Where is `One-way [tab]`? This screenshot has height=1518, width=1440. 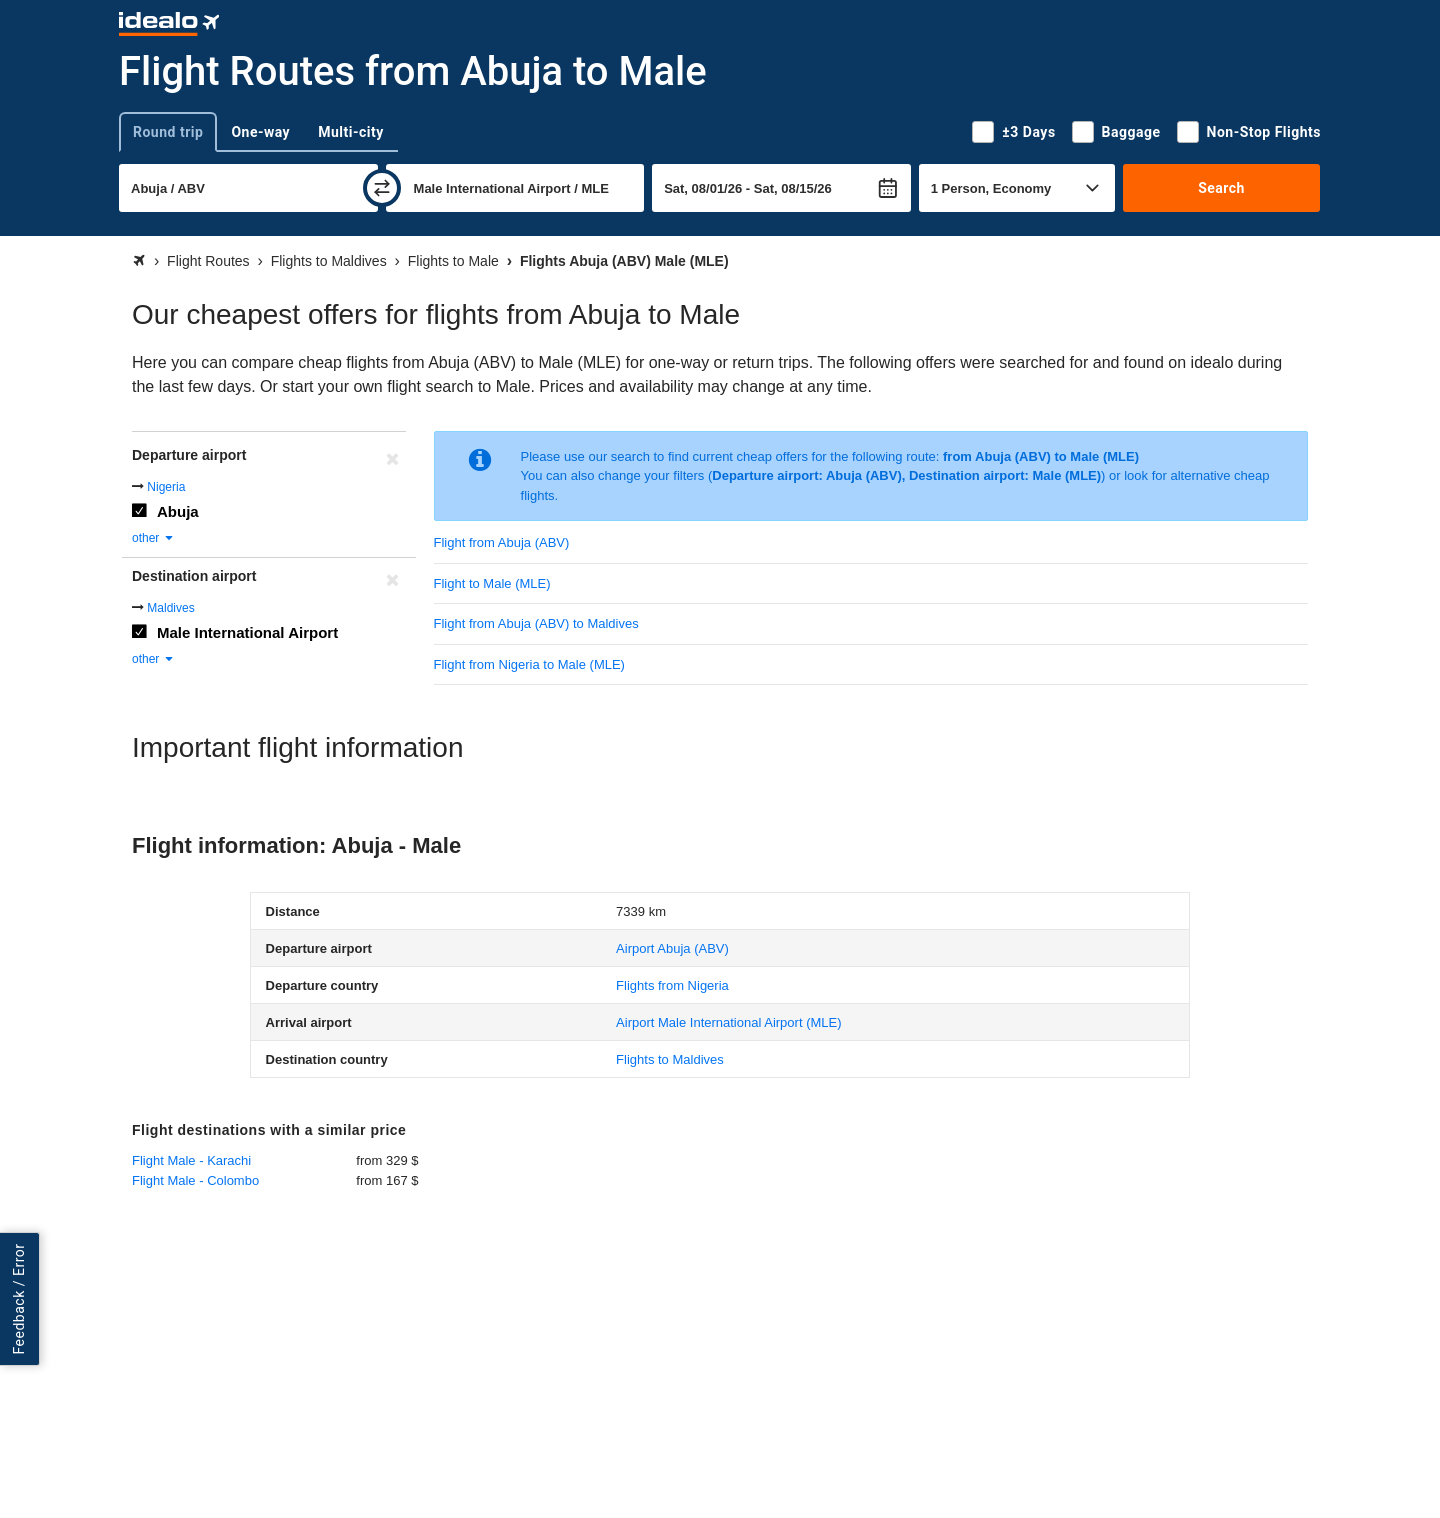
One-way [tab] is located at coordinates (260, 132).